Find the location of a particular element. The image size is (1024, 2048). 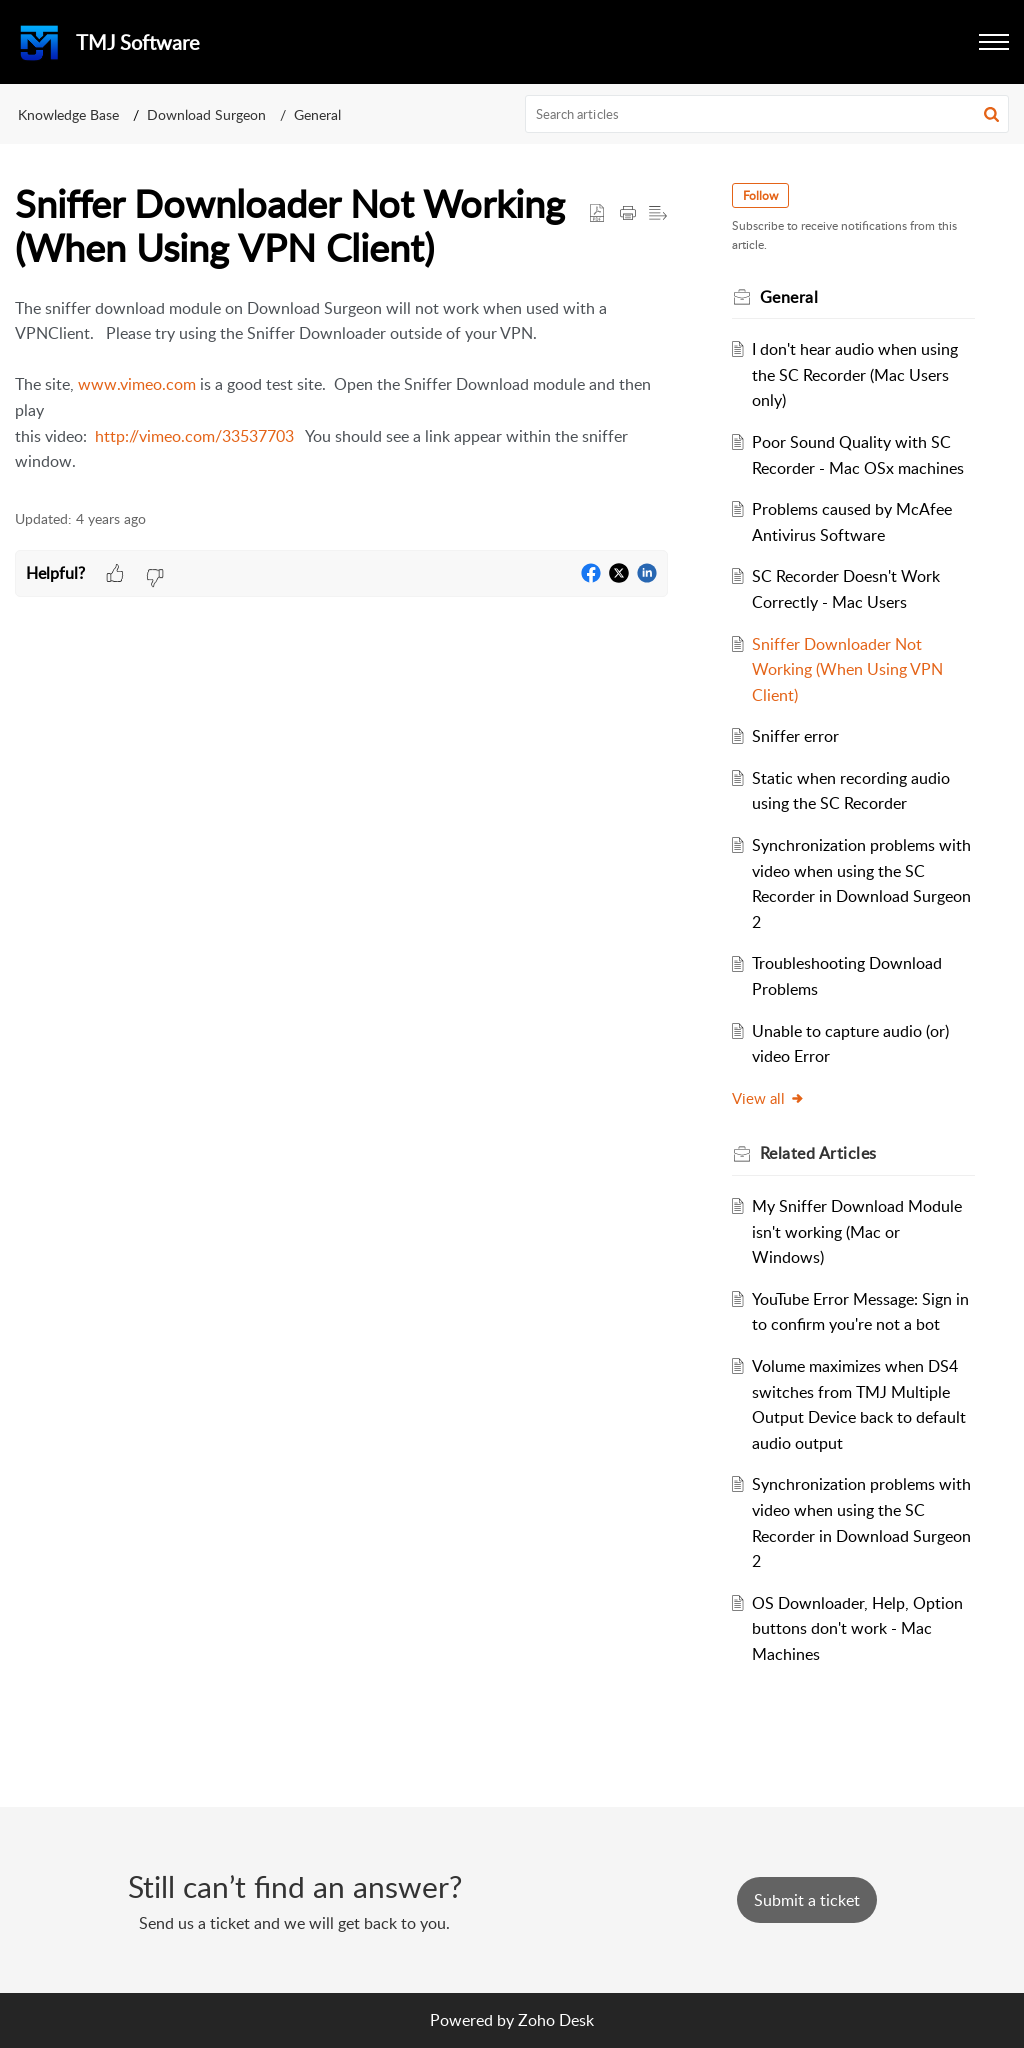

Zoho Desk is located at coordinates (556, 2020).